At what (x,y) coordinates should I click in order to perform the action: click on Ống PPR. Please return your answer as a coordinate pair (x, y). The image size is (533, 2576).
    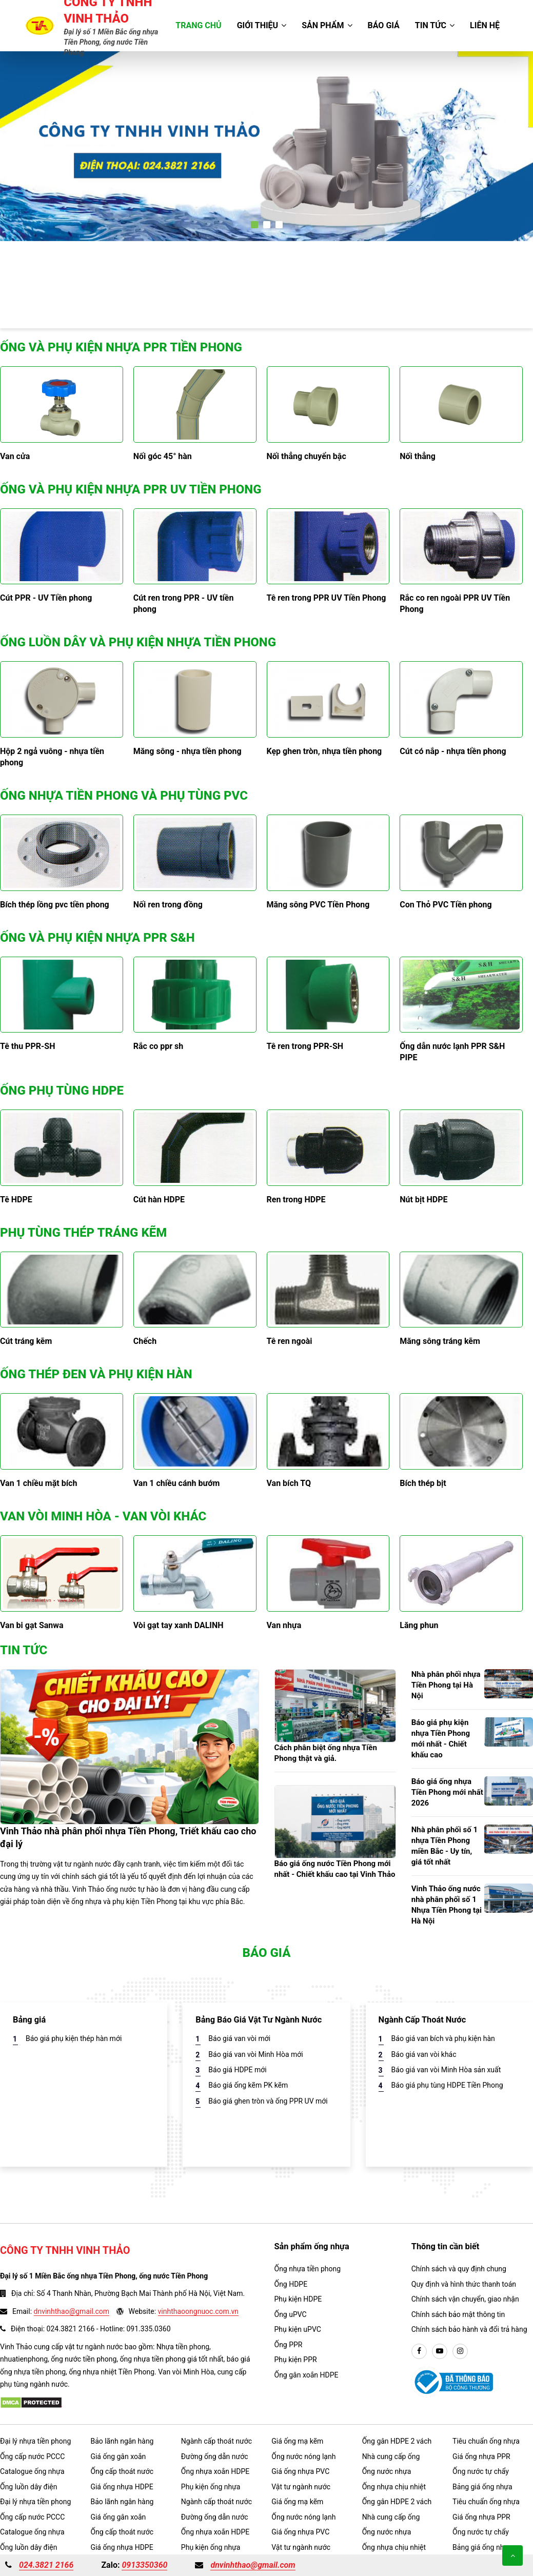
    Looking at the image, I should click on (288, 2345).